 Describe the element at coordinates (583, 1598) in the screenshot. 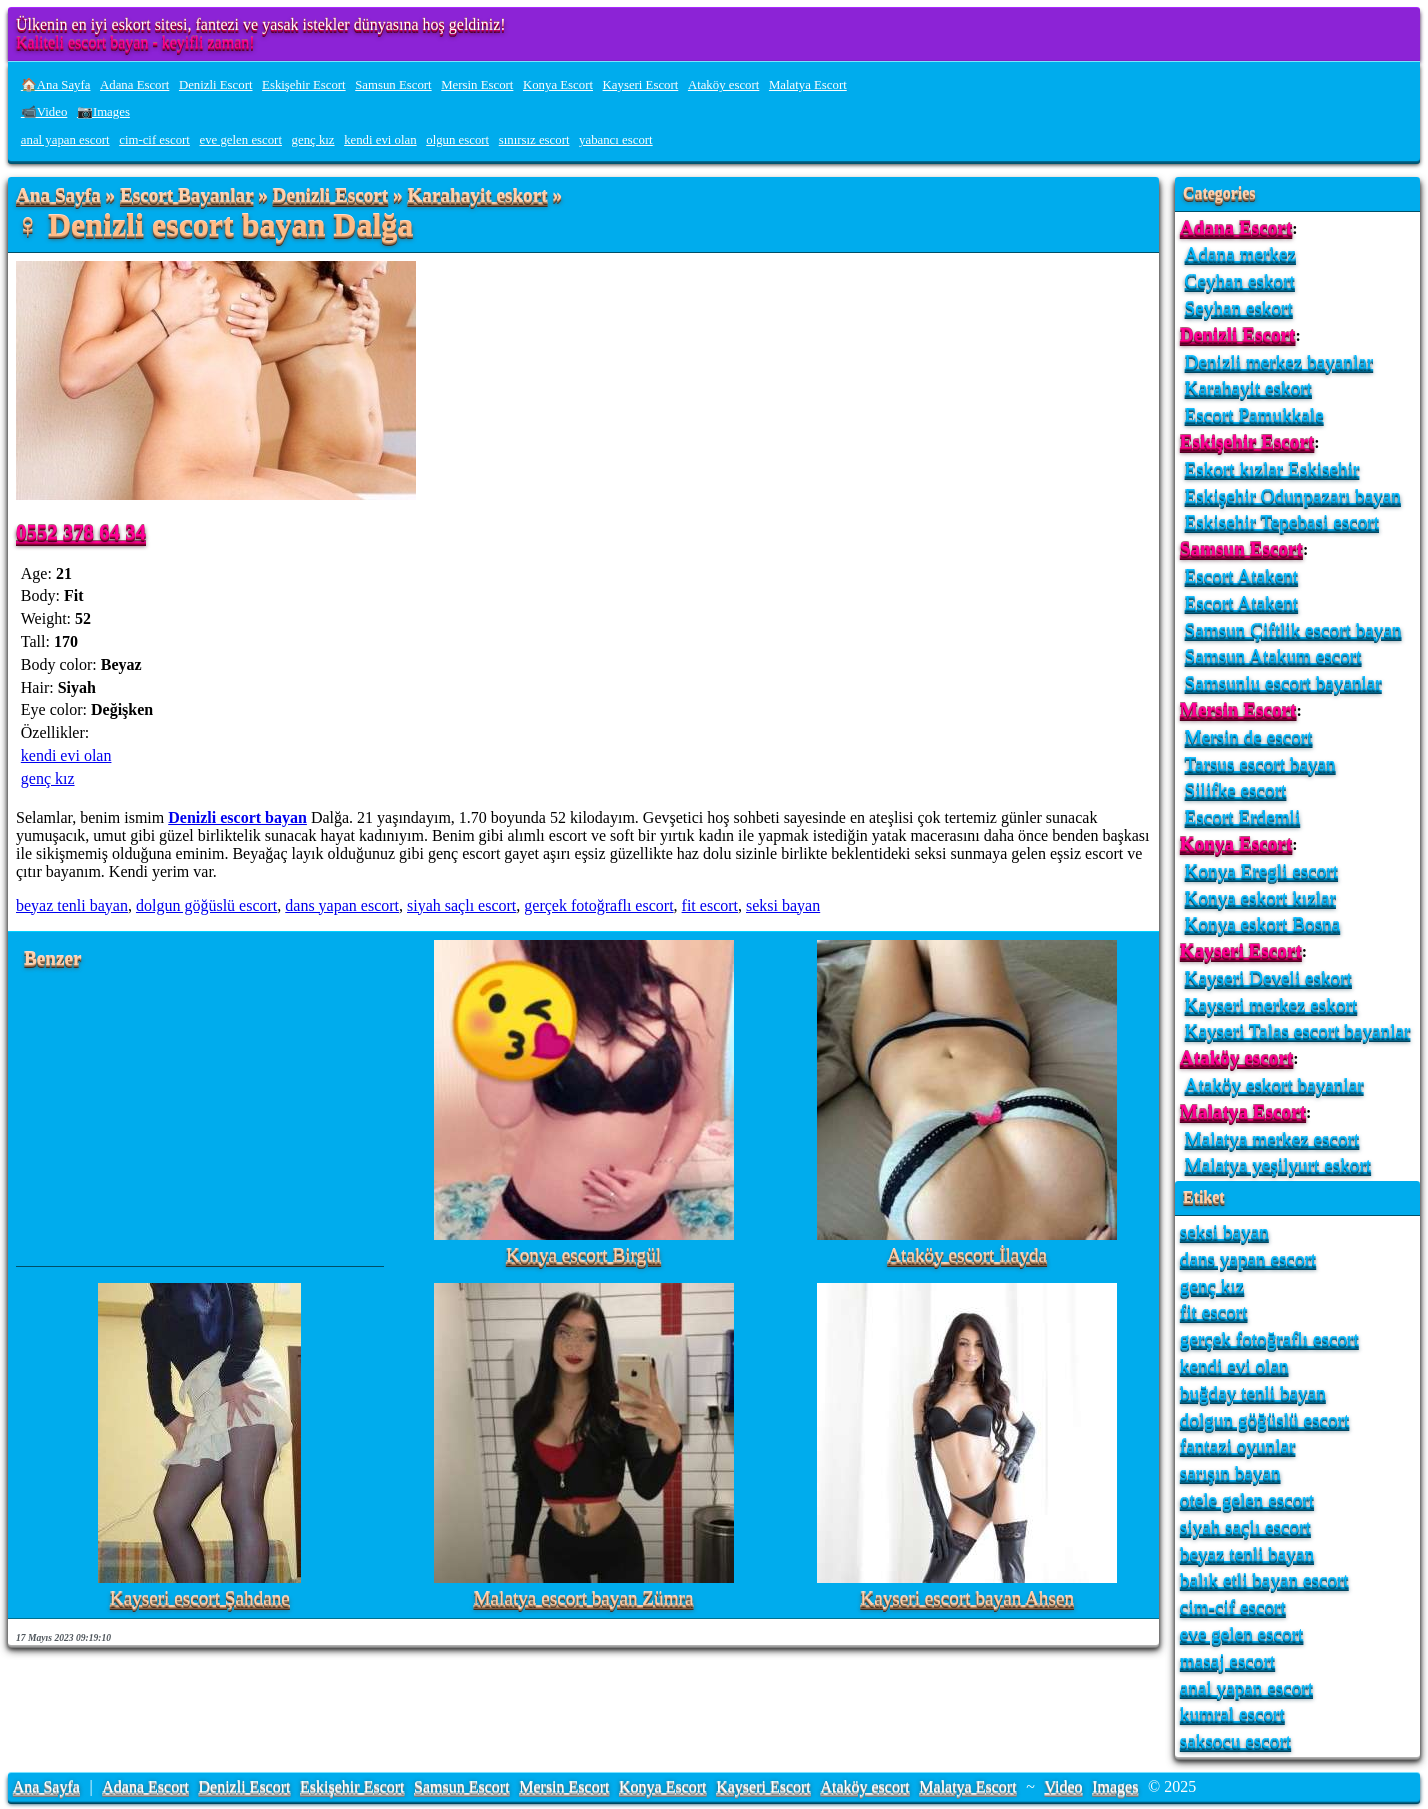

I see `Malatya escort bayan Zümra` at that location.